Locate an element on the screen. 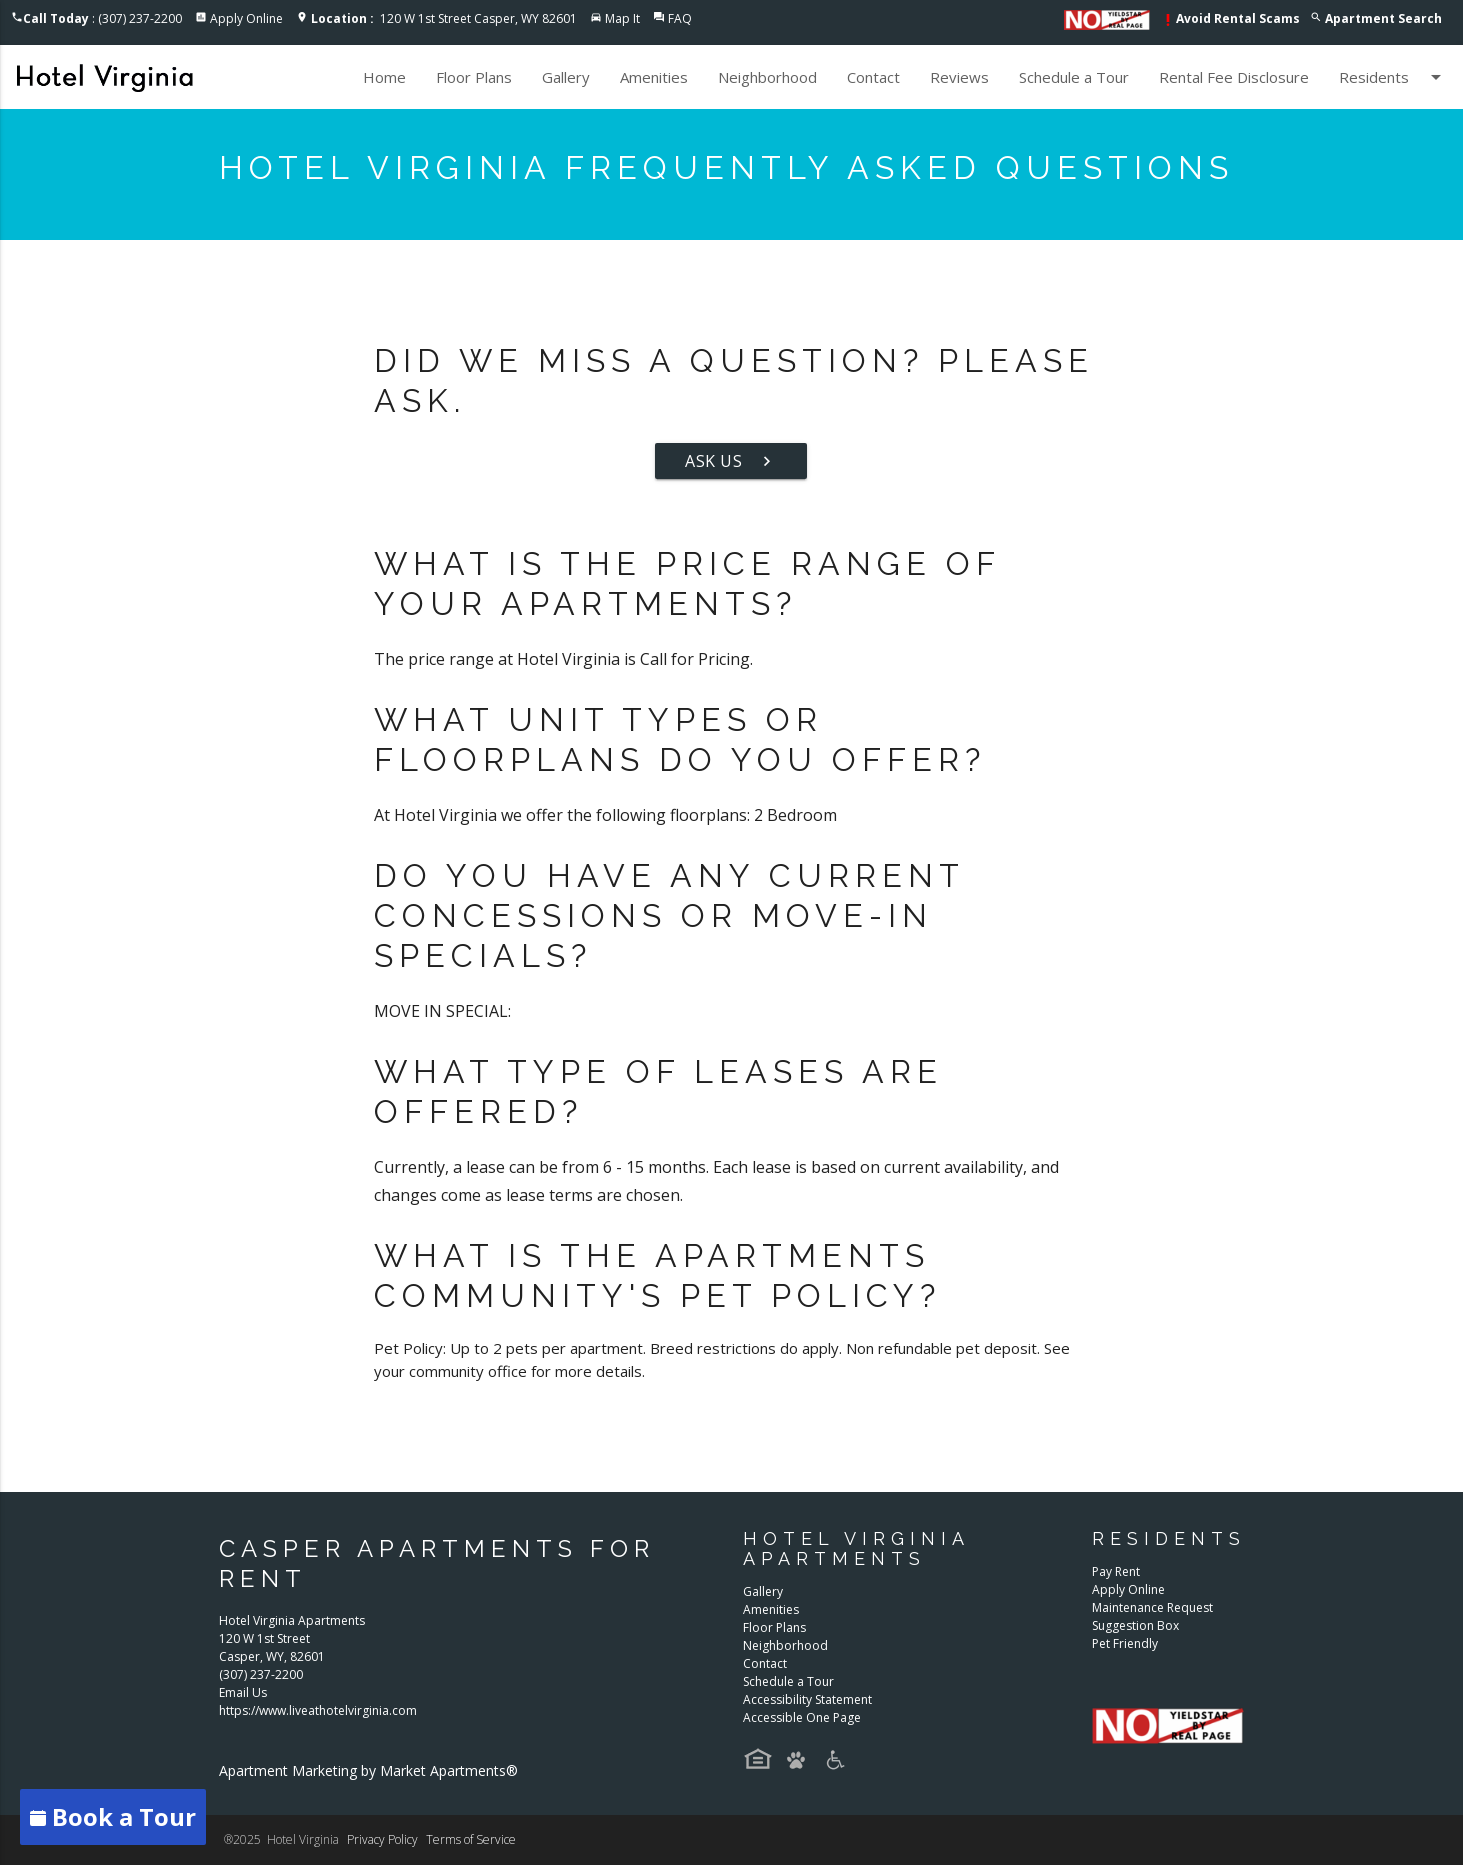  Reviews is located at coordinates (959, 77).